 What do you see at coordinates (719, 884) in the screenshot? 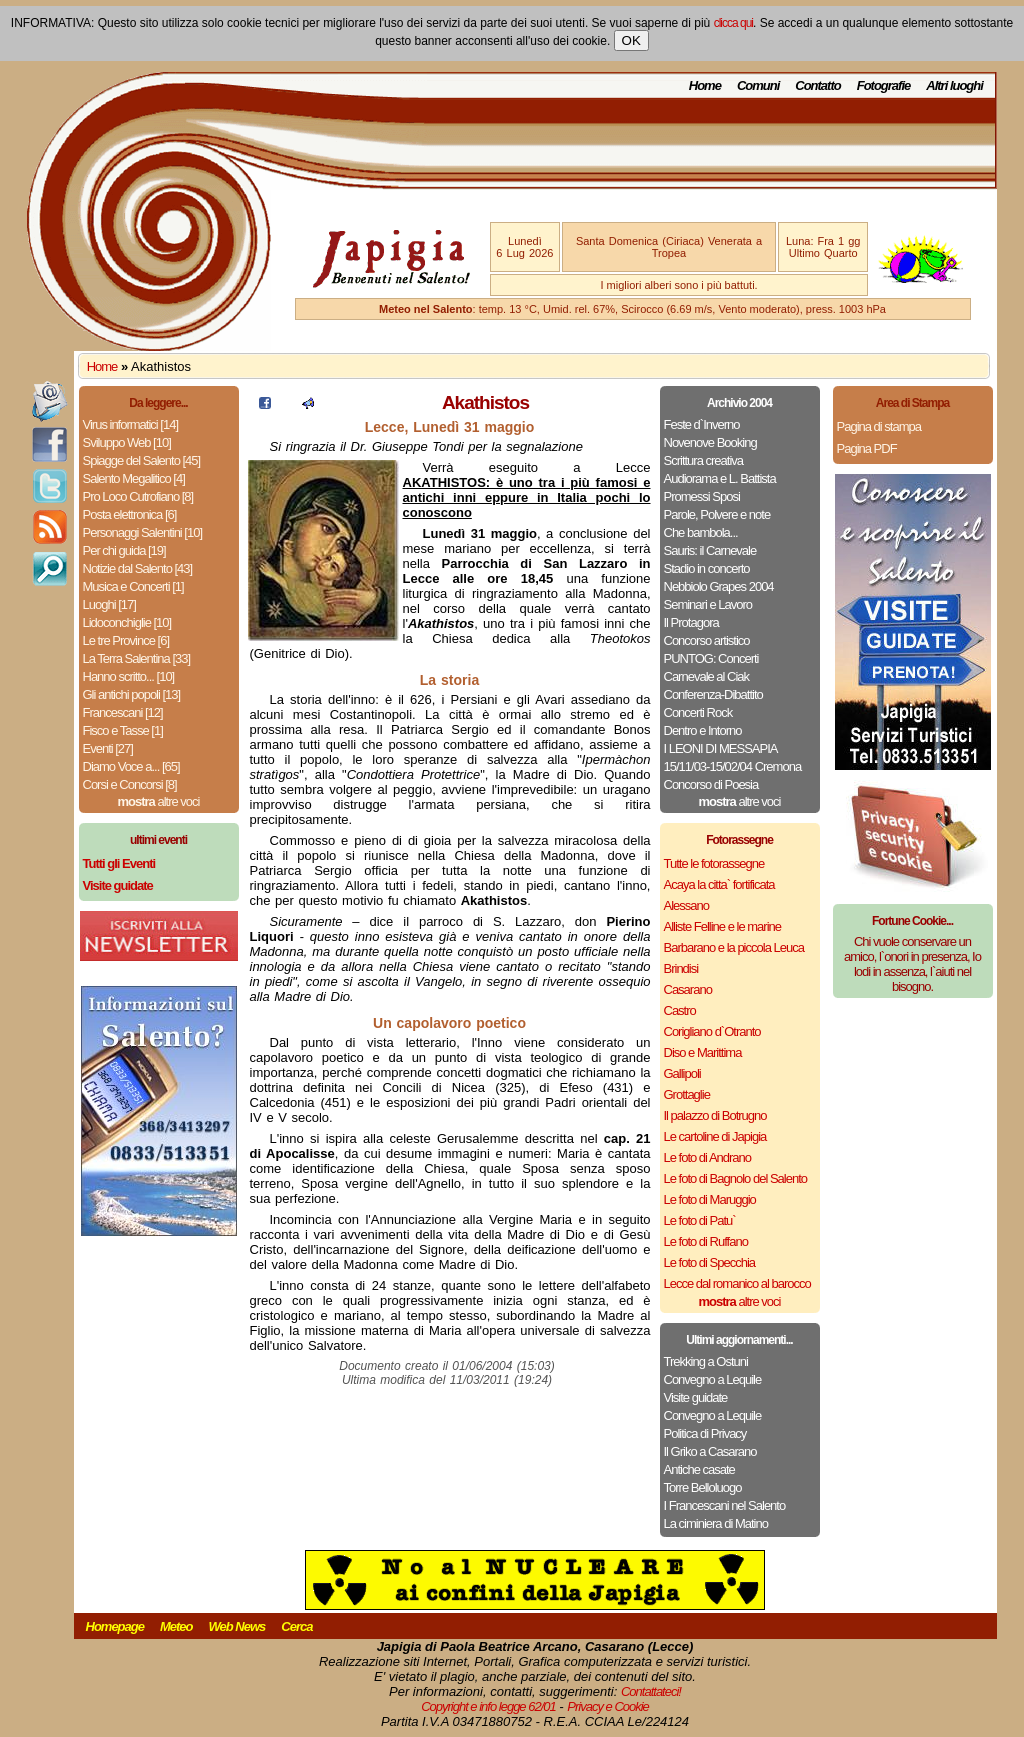
I see `Acaya la citta` fortificata` at bounding box center [719, 884].